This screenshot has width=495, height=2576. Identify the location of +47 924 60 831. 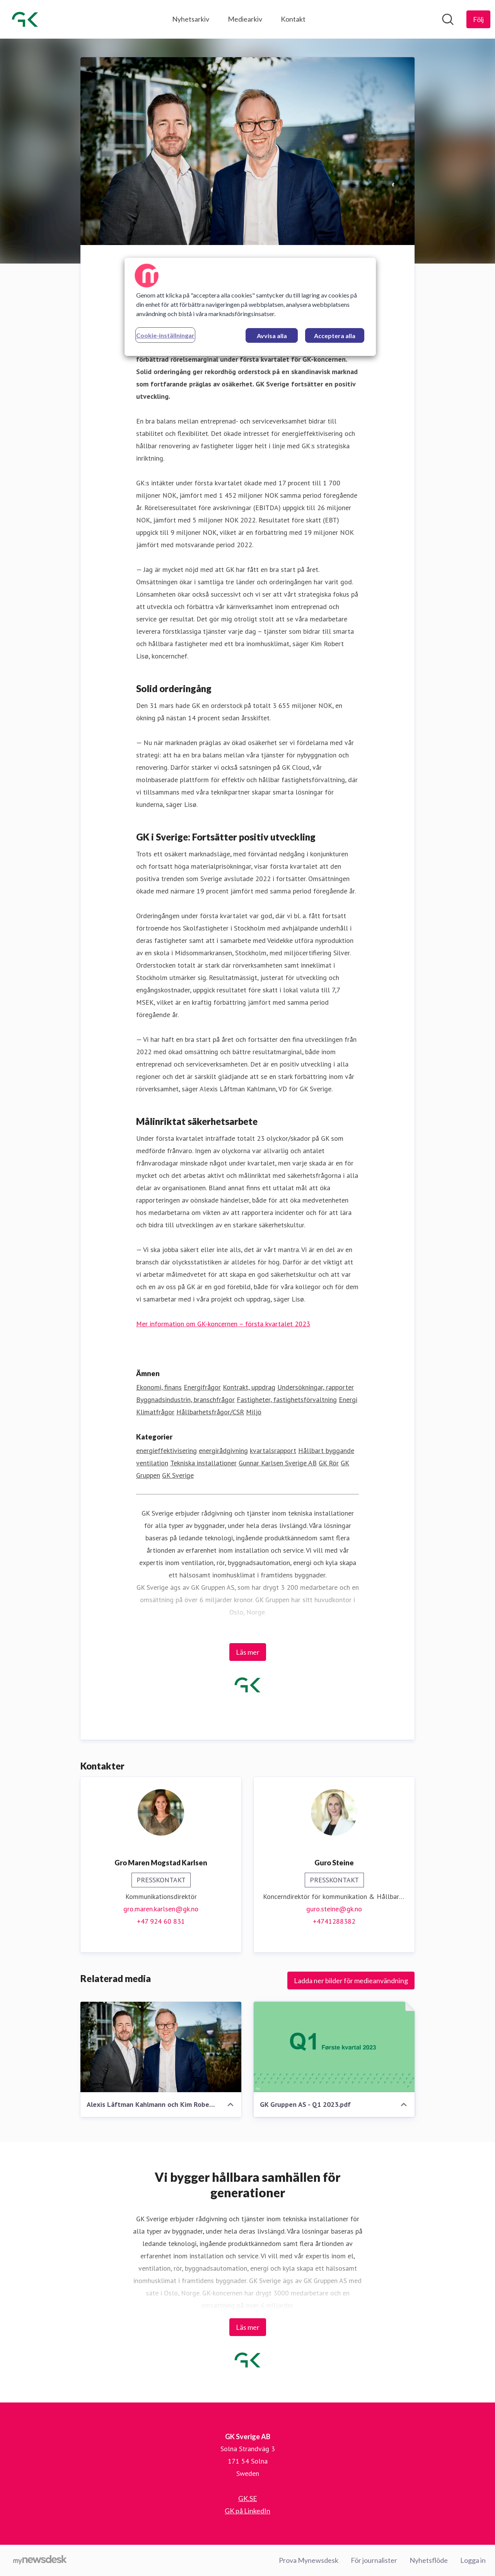
(161, 1921).